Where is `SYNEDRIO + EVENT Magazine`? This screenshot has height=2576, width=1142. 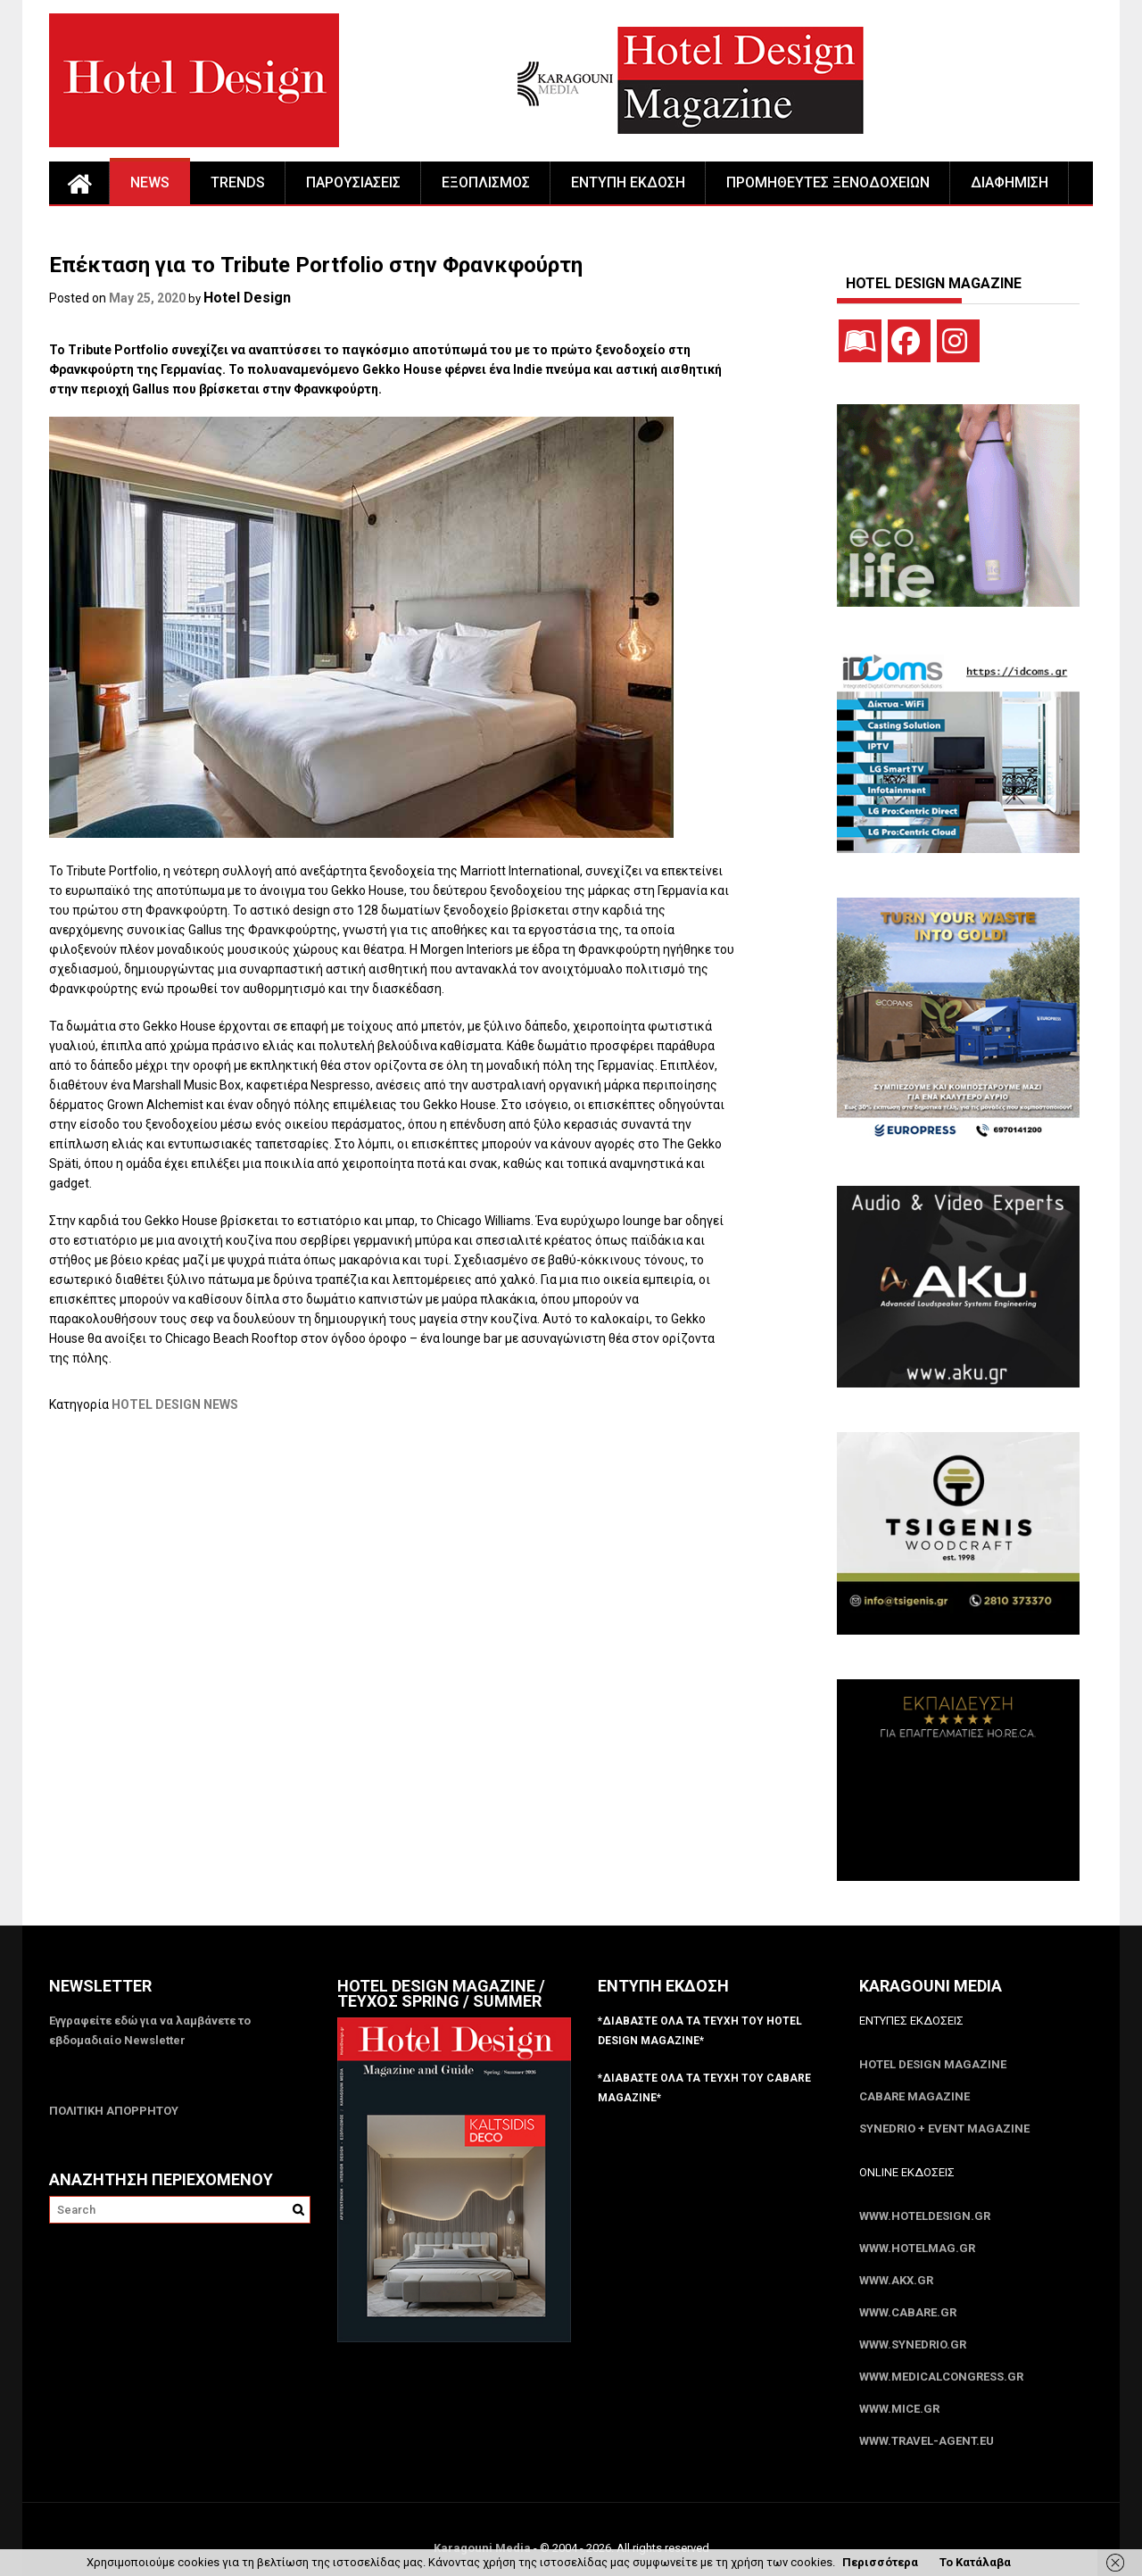 SYNEDRIO + EVENT Magazine is located at coordinates (944, 2128).